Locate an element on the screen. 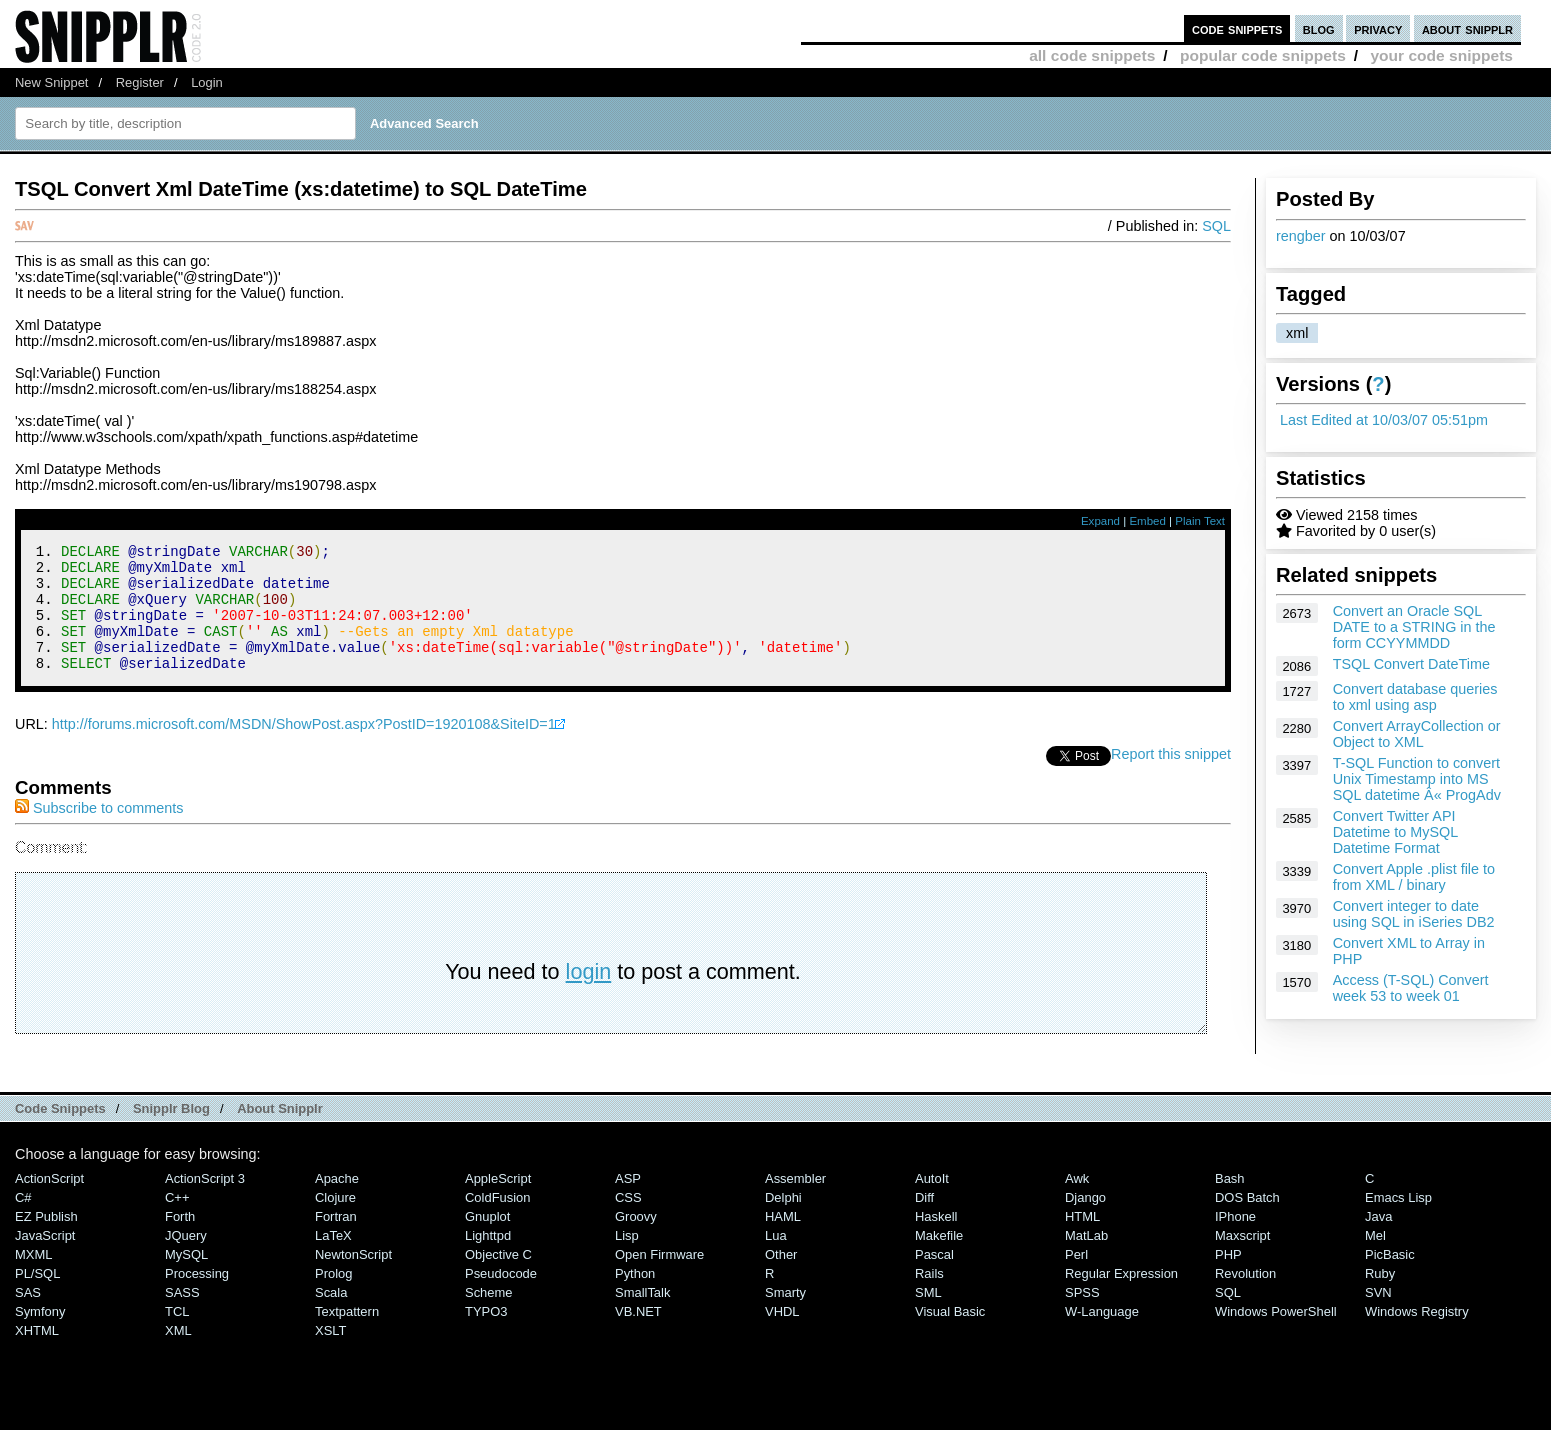 The height and width of the screenshot is (1430, 1551). Revolution is located at coordinates (1245, 1297).